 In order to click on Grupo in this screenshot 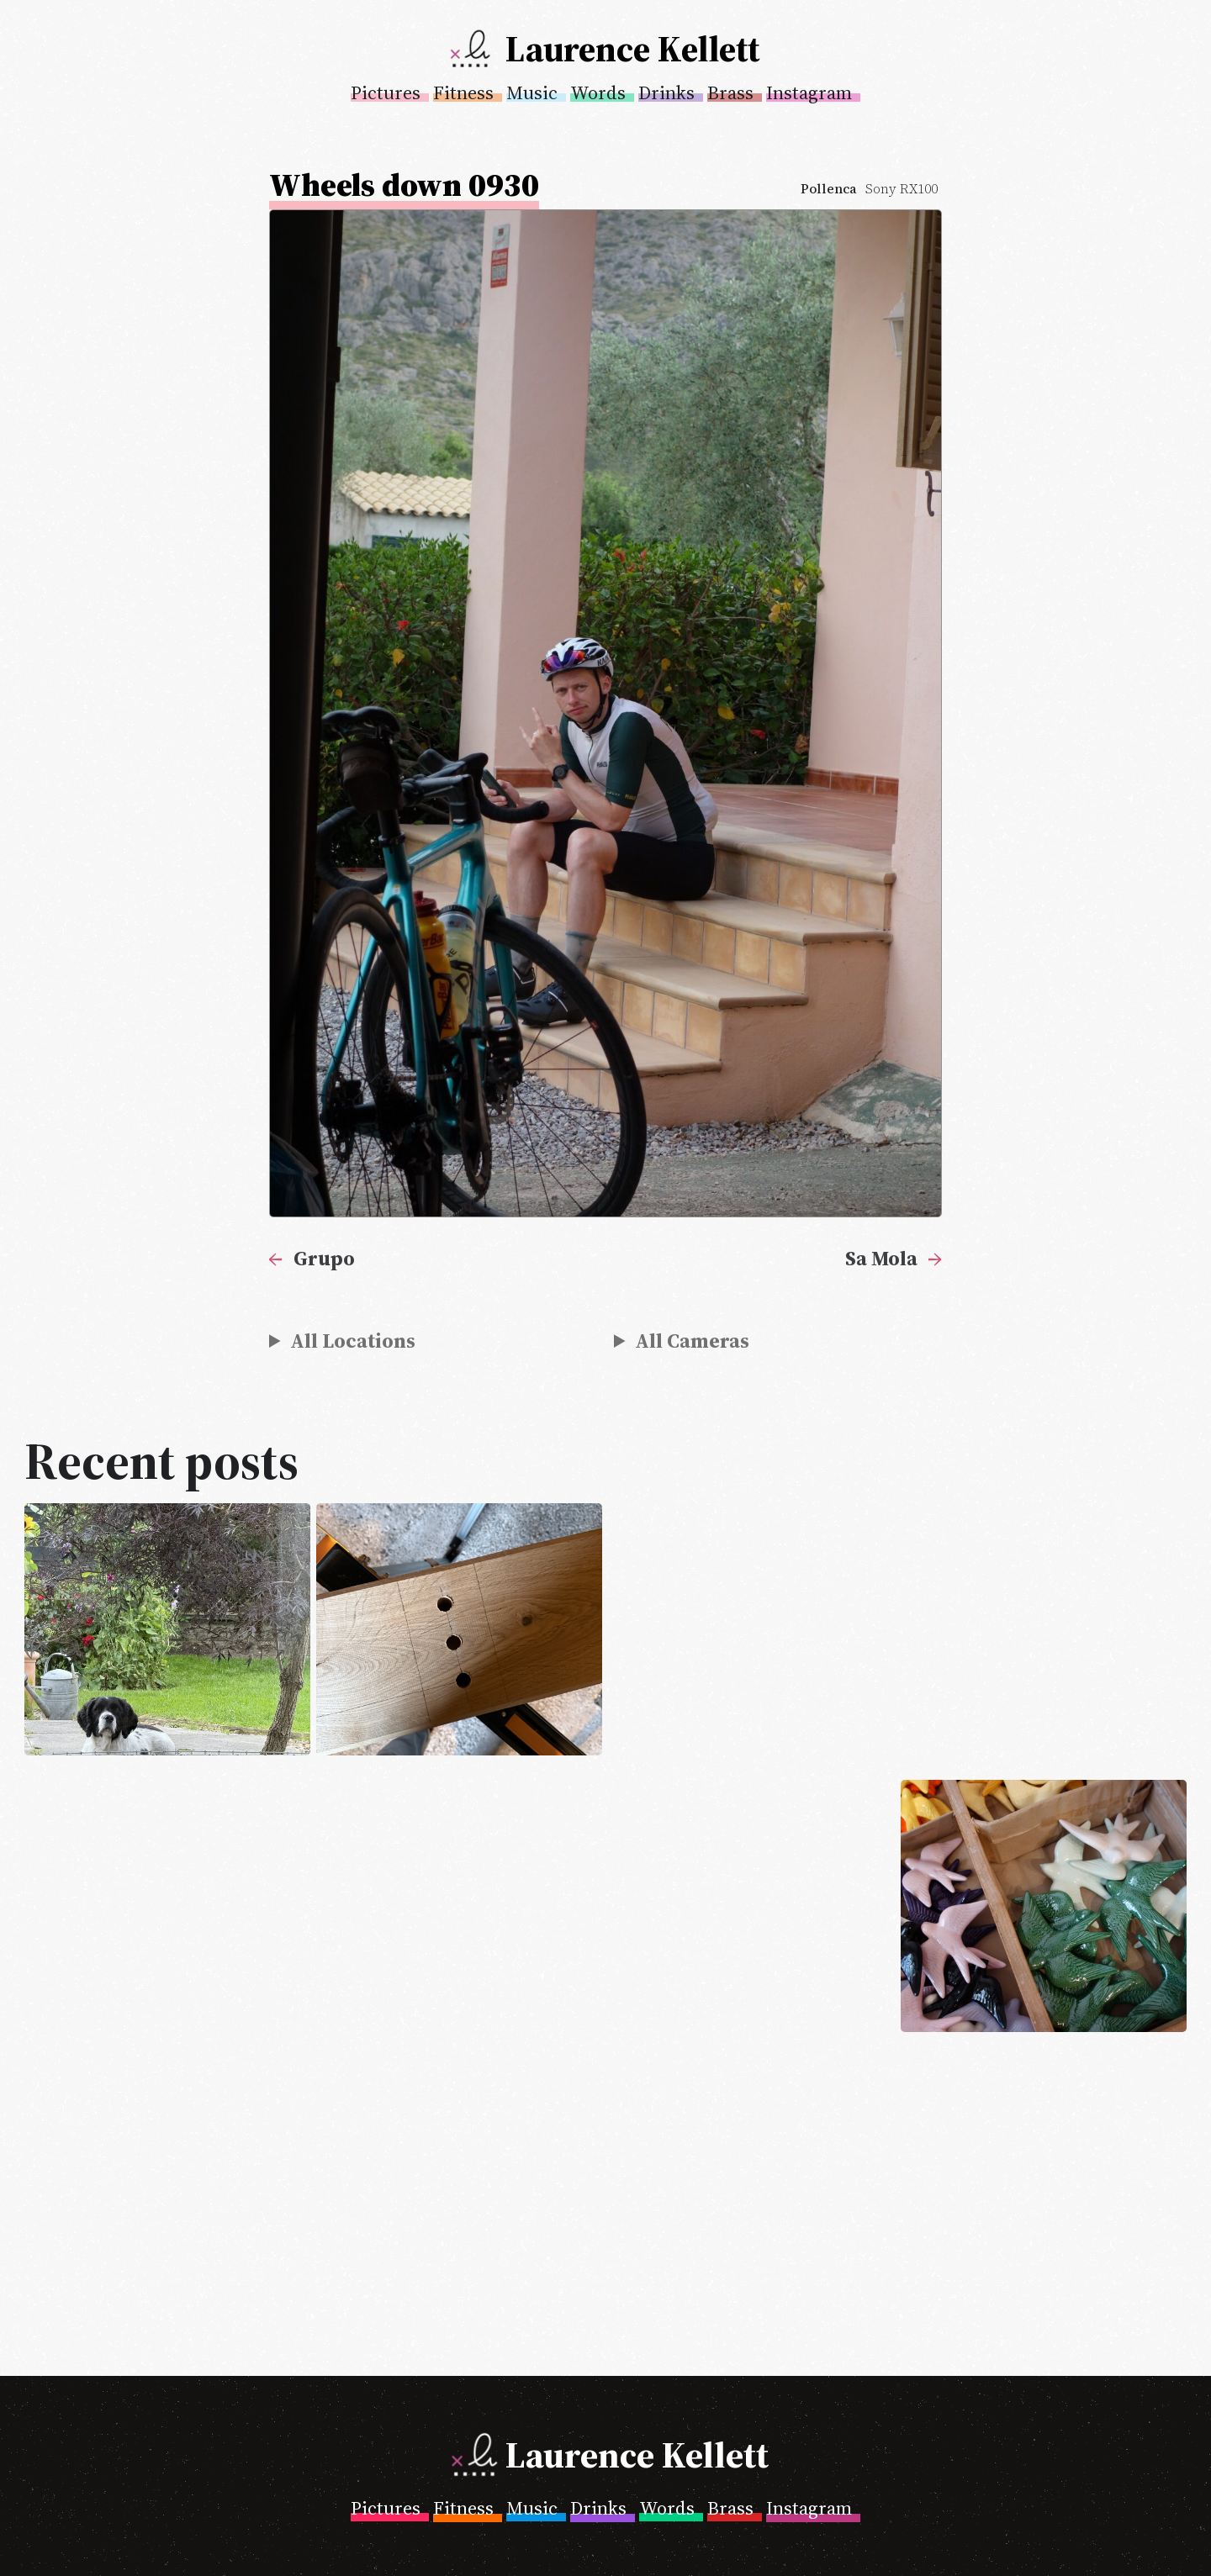, I will do `click(324, 1258)`.